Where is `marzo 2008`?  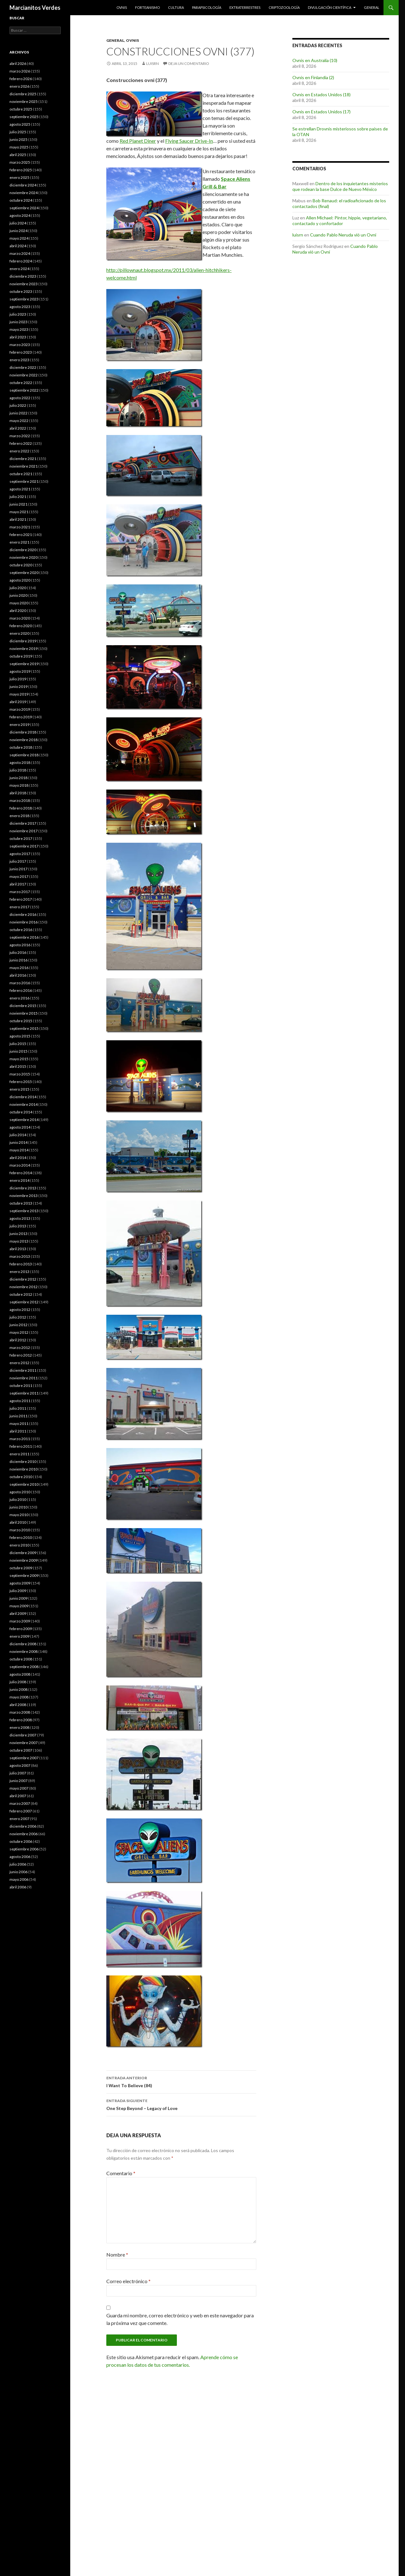
marzo 2008 is located at coordinates (19, 1712).